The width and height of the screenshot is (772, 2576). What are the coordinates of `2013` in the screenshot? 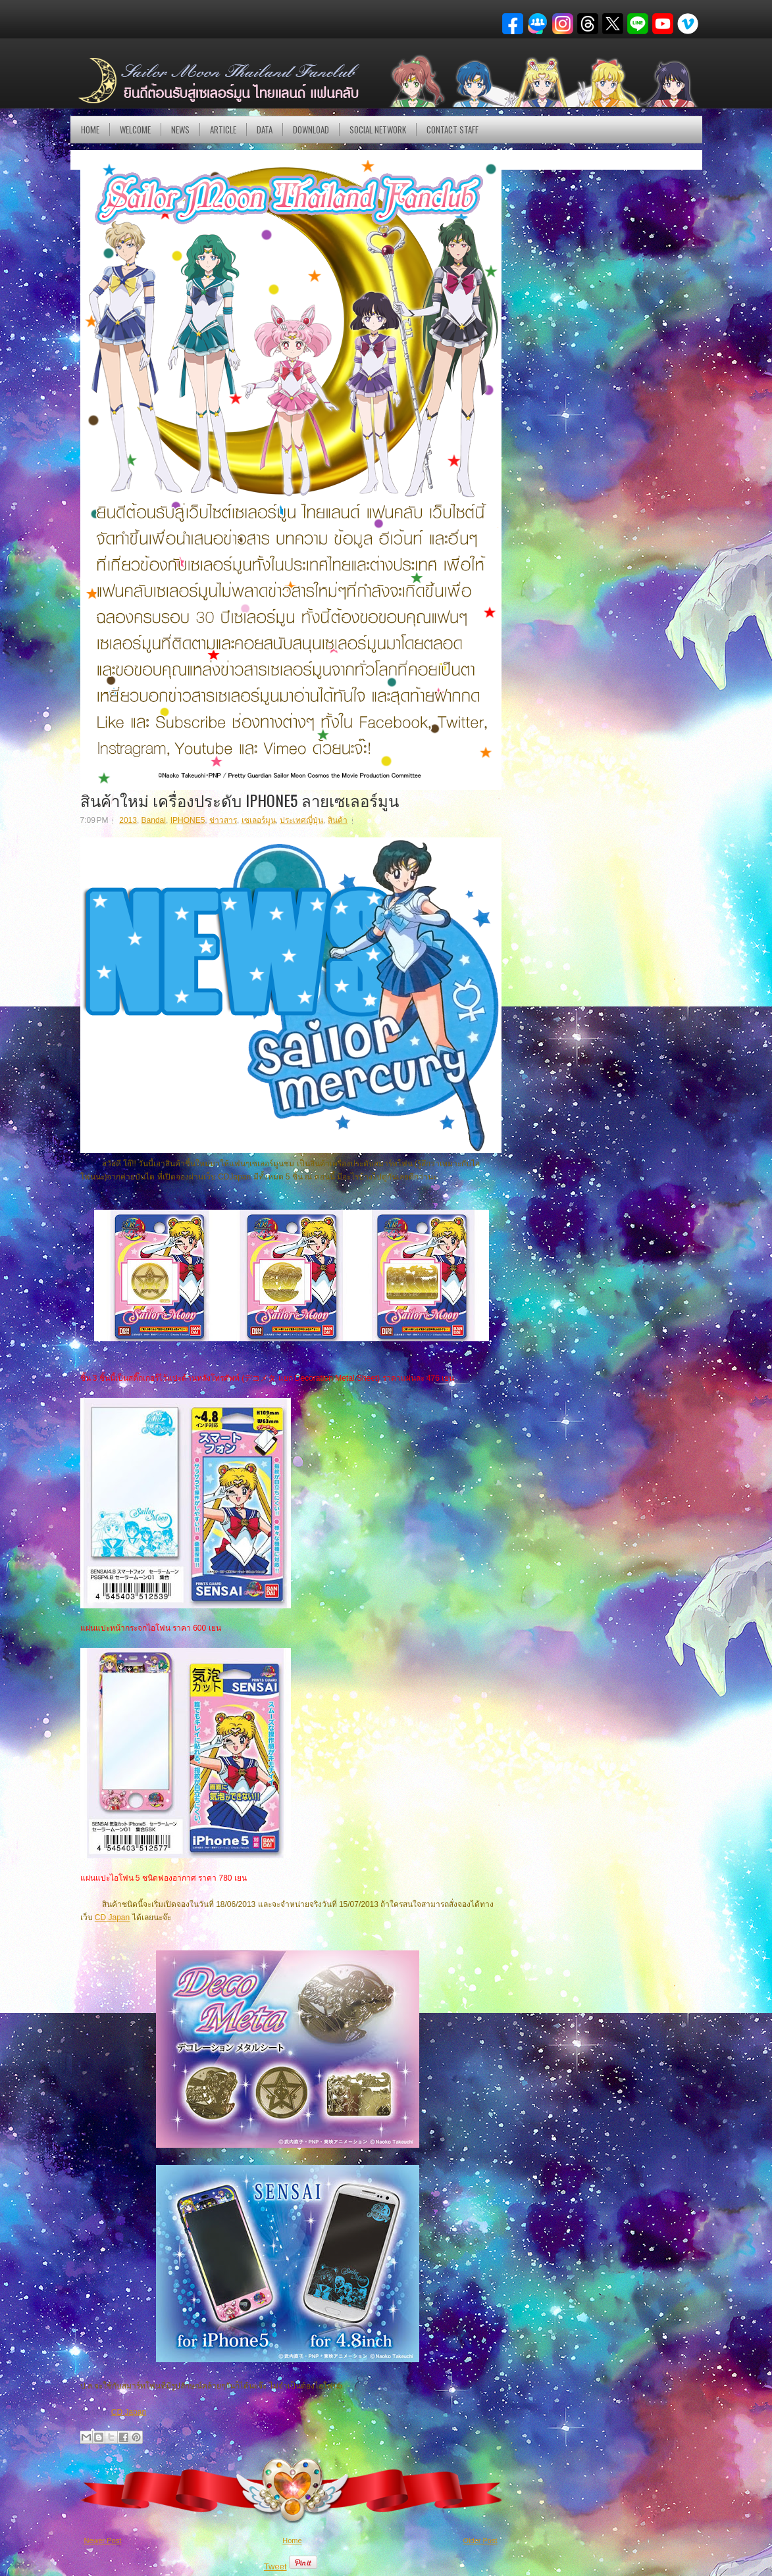 It's located at (128, 820).